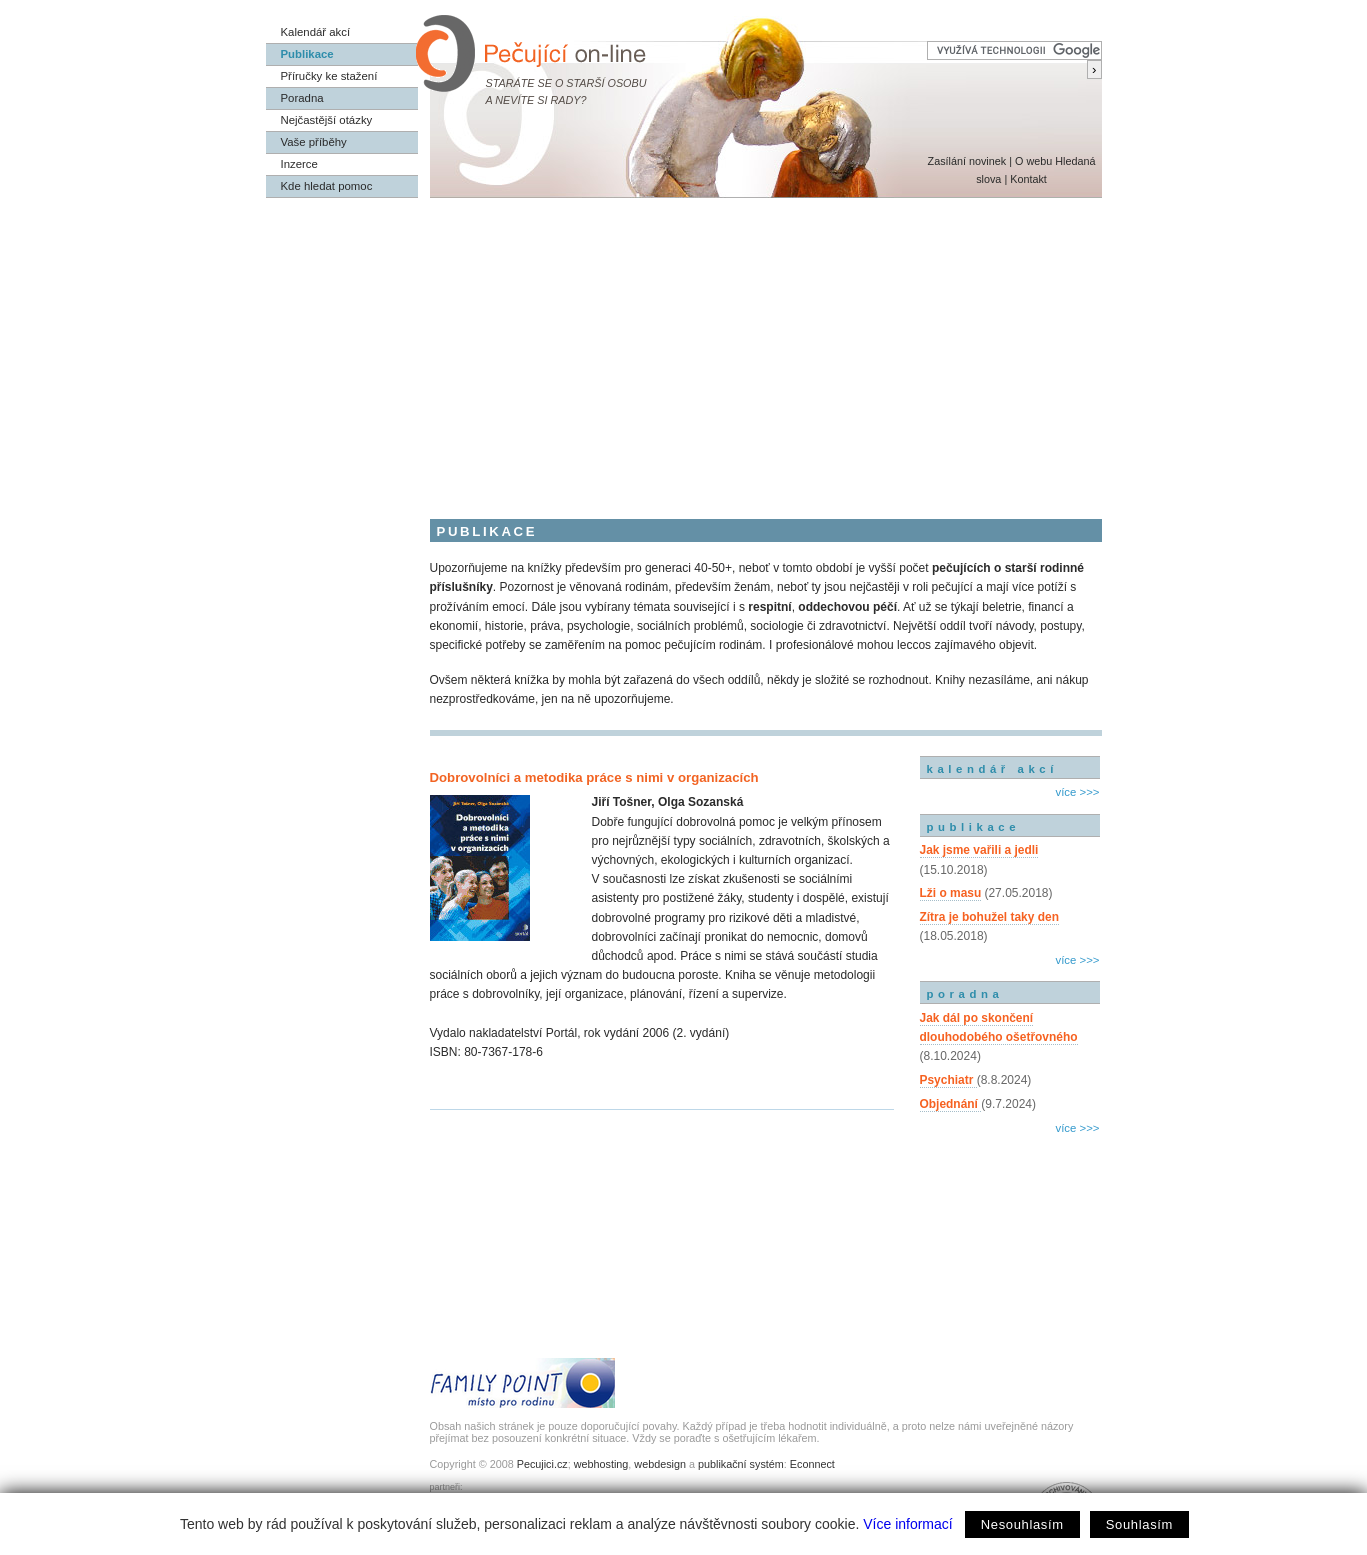 This screenshot has width=1367, height=1555. I want to click on poradna, so click(965, 994).